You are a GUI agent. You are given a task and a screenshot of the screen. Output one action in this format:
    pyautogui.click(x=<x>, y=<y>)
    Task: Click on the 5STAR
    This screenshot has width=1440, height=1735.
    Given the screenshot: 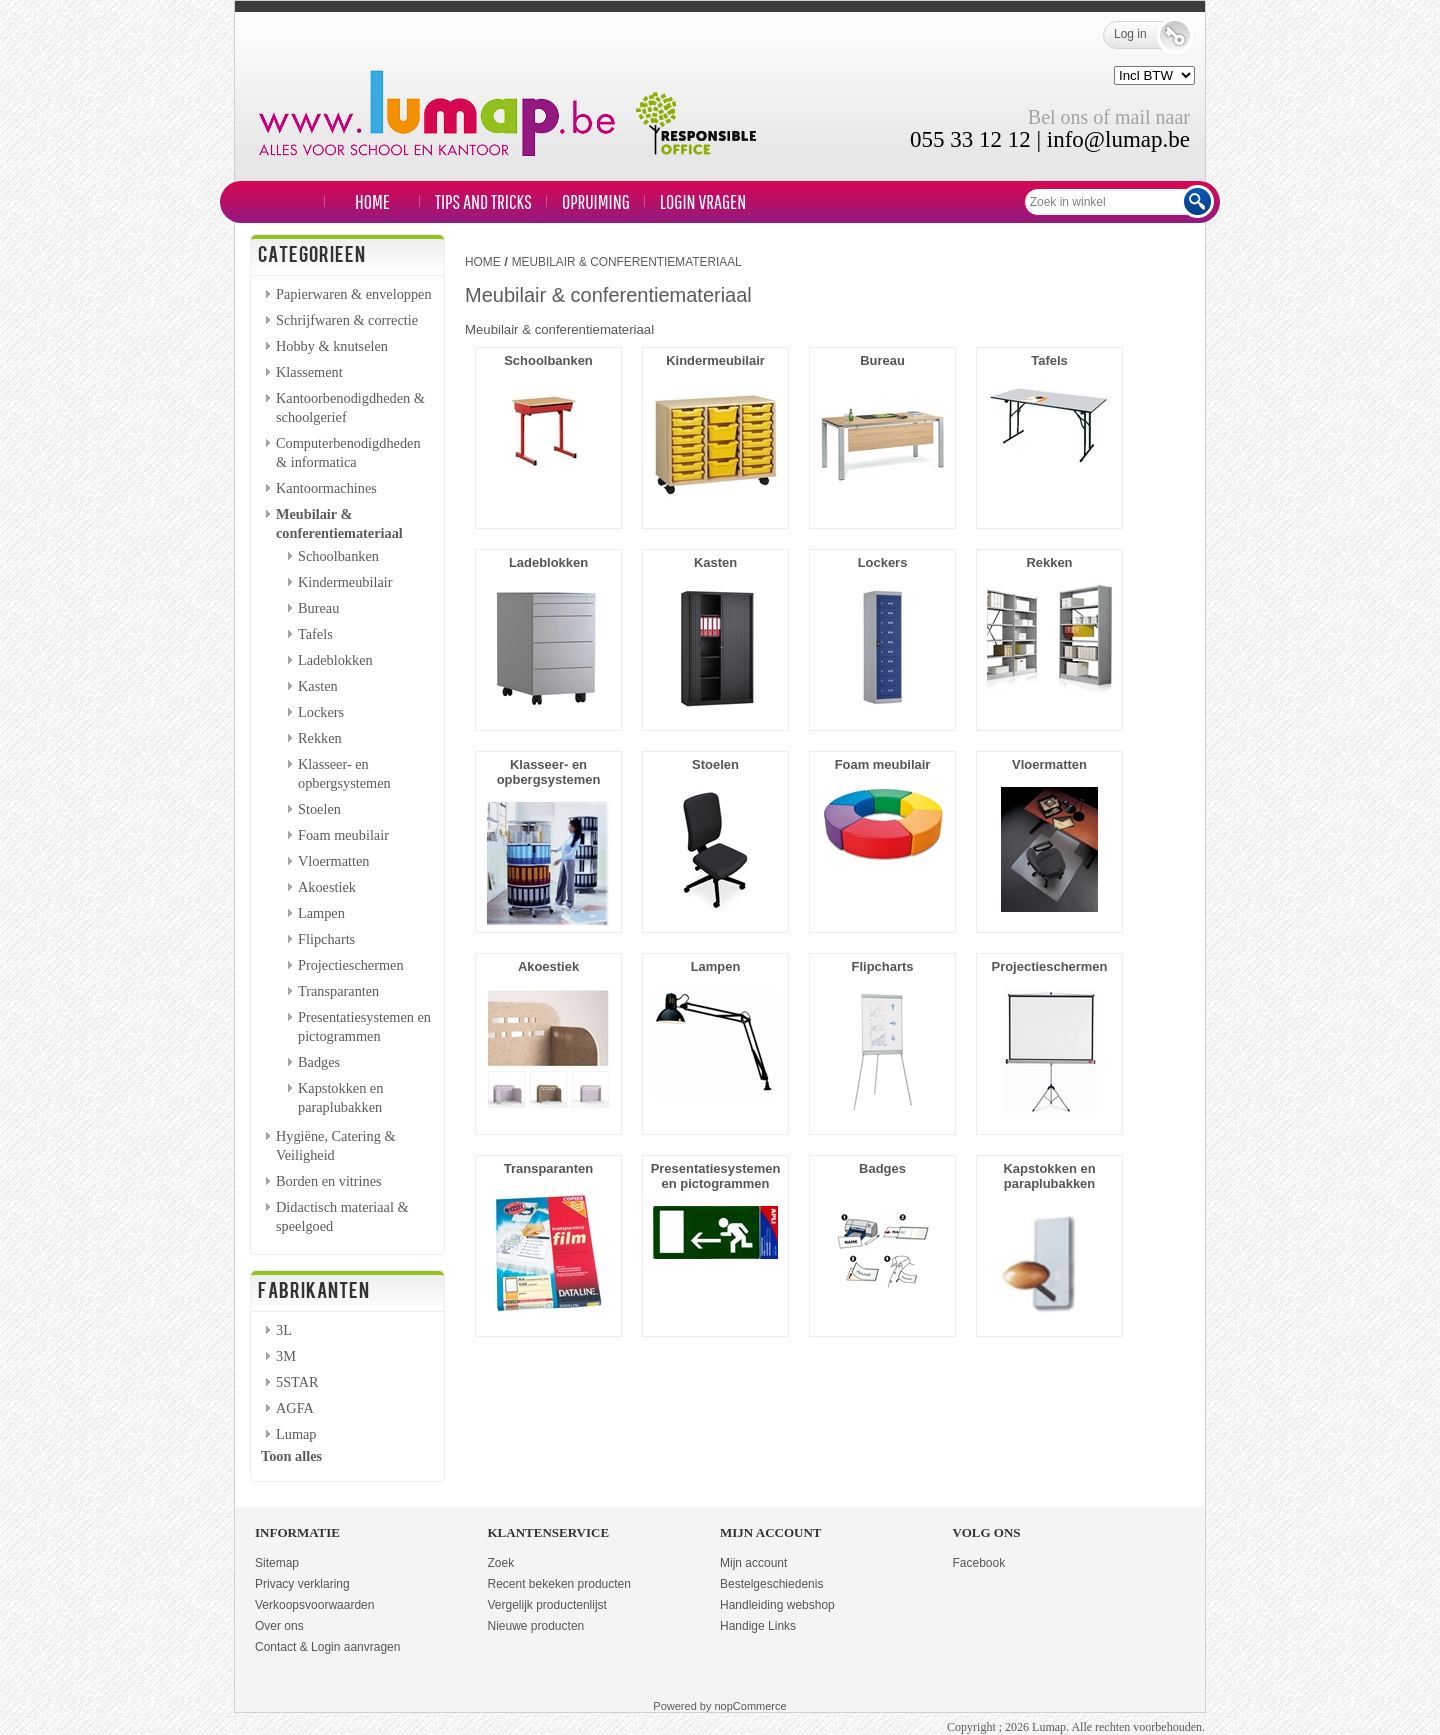 What is the action you would take?
    pyautogui.click(x=297, y=1382)
    